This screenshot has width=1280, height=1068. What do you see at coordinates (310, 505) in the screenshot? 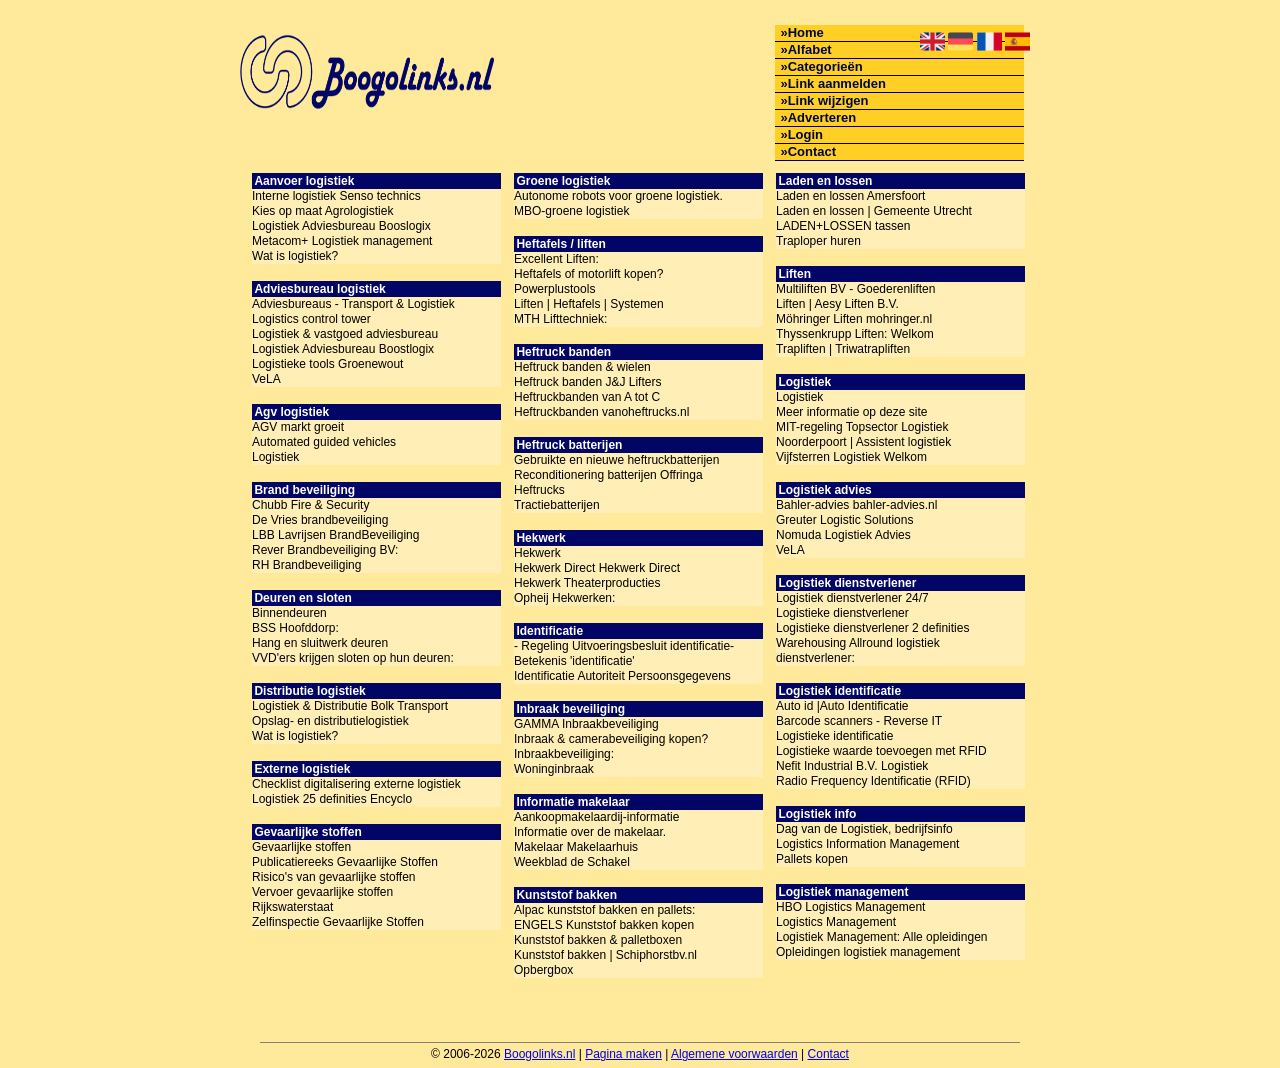
I see `Chubb Fire & Security` at bounding box center [310, 505].